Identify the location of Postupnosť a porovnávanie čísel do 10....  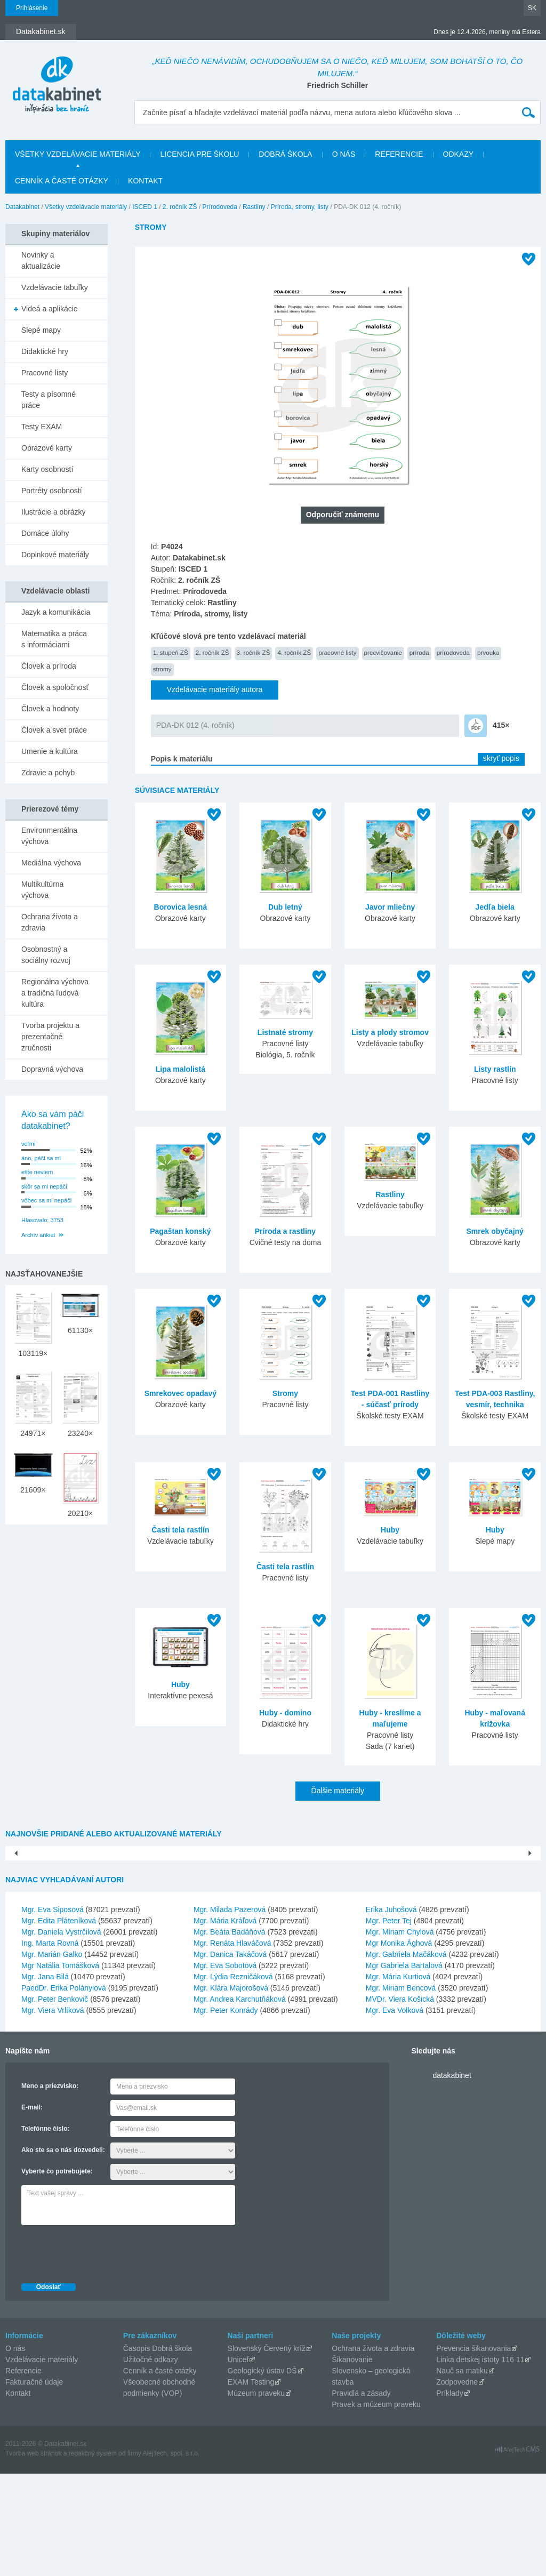
(468, 1930).